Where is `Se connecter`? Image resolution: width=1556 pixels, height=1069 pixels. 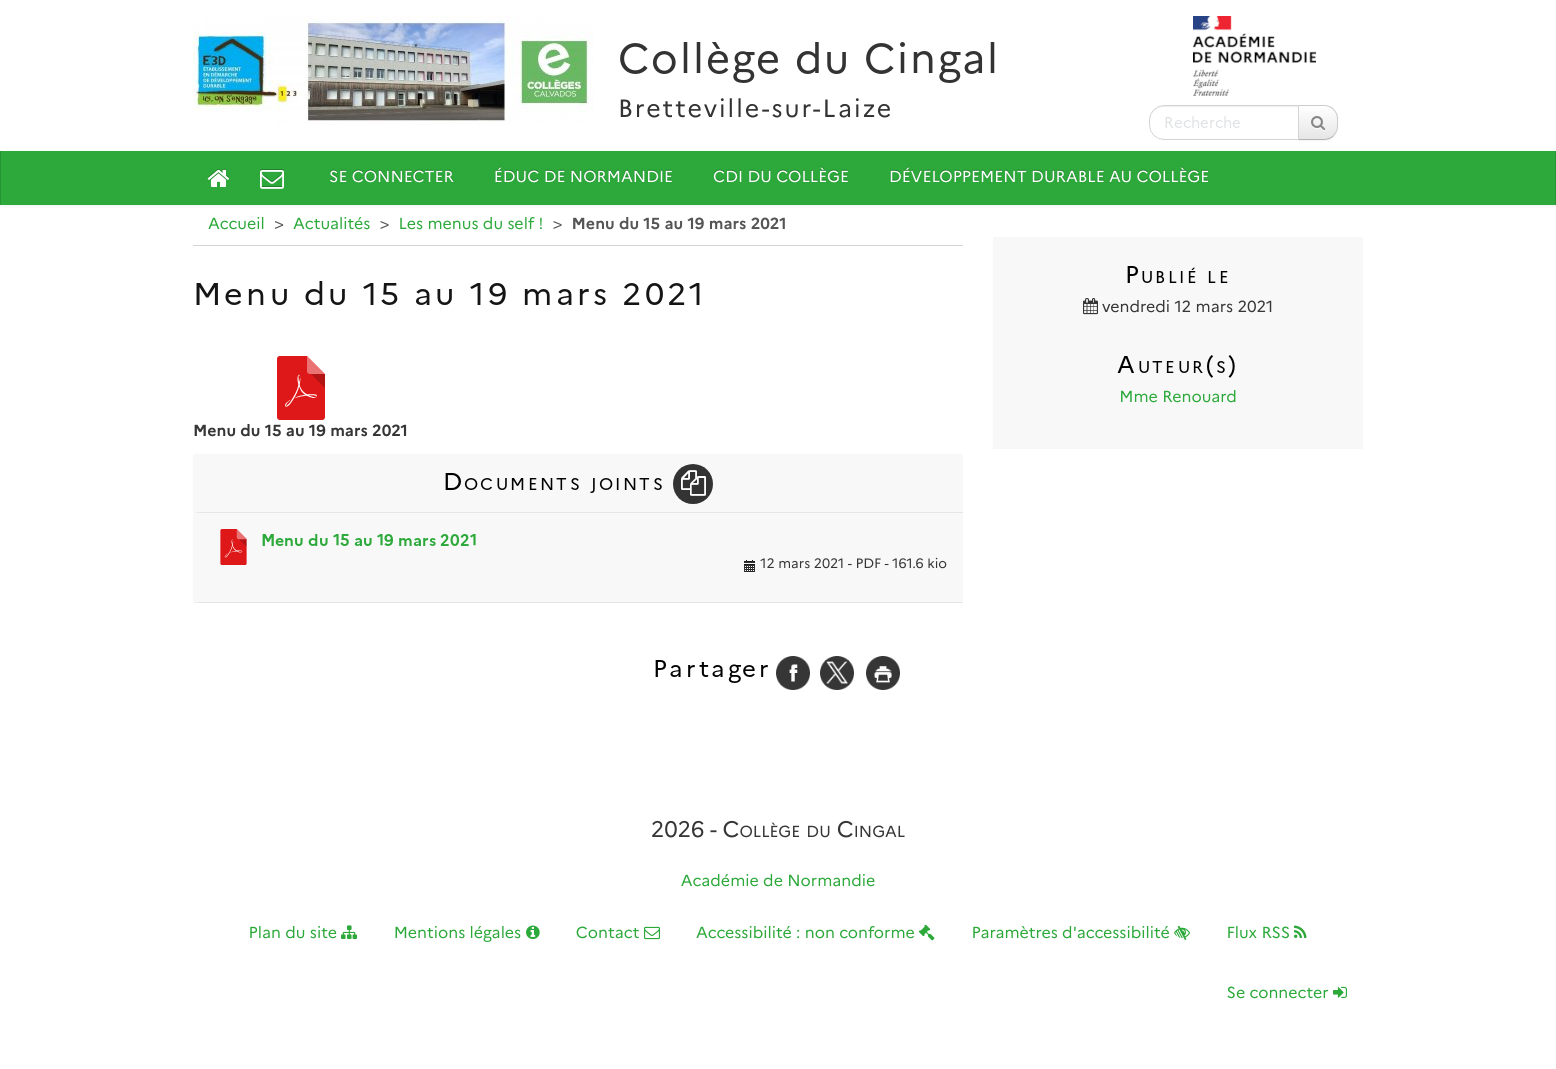 Se connecter is located at coordinates (391, 177).